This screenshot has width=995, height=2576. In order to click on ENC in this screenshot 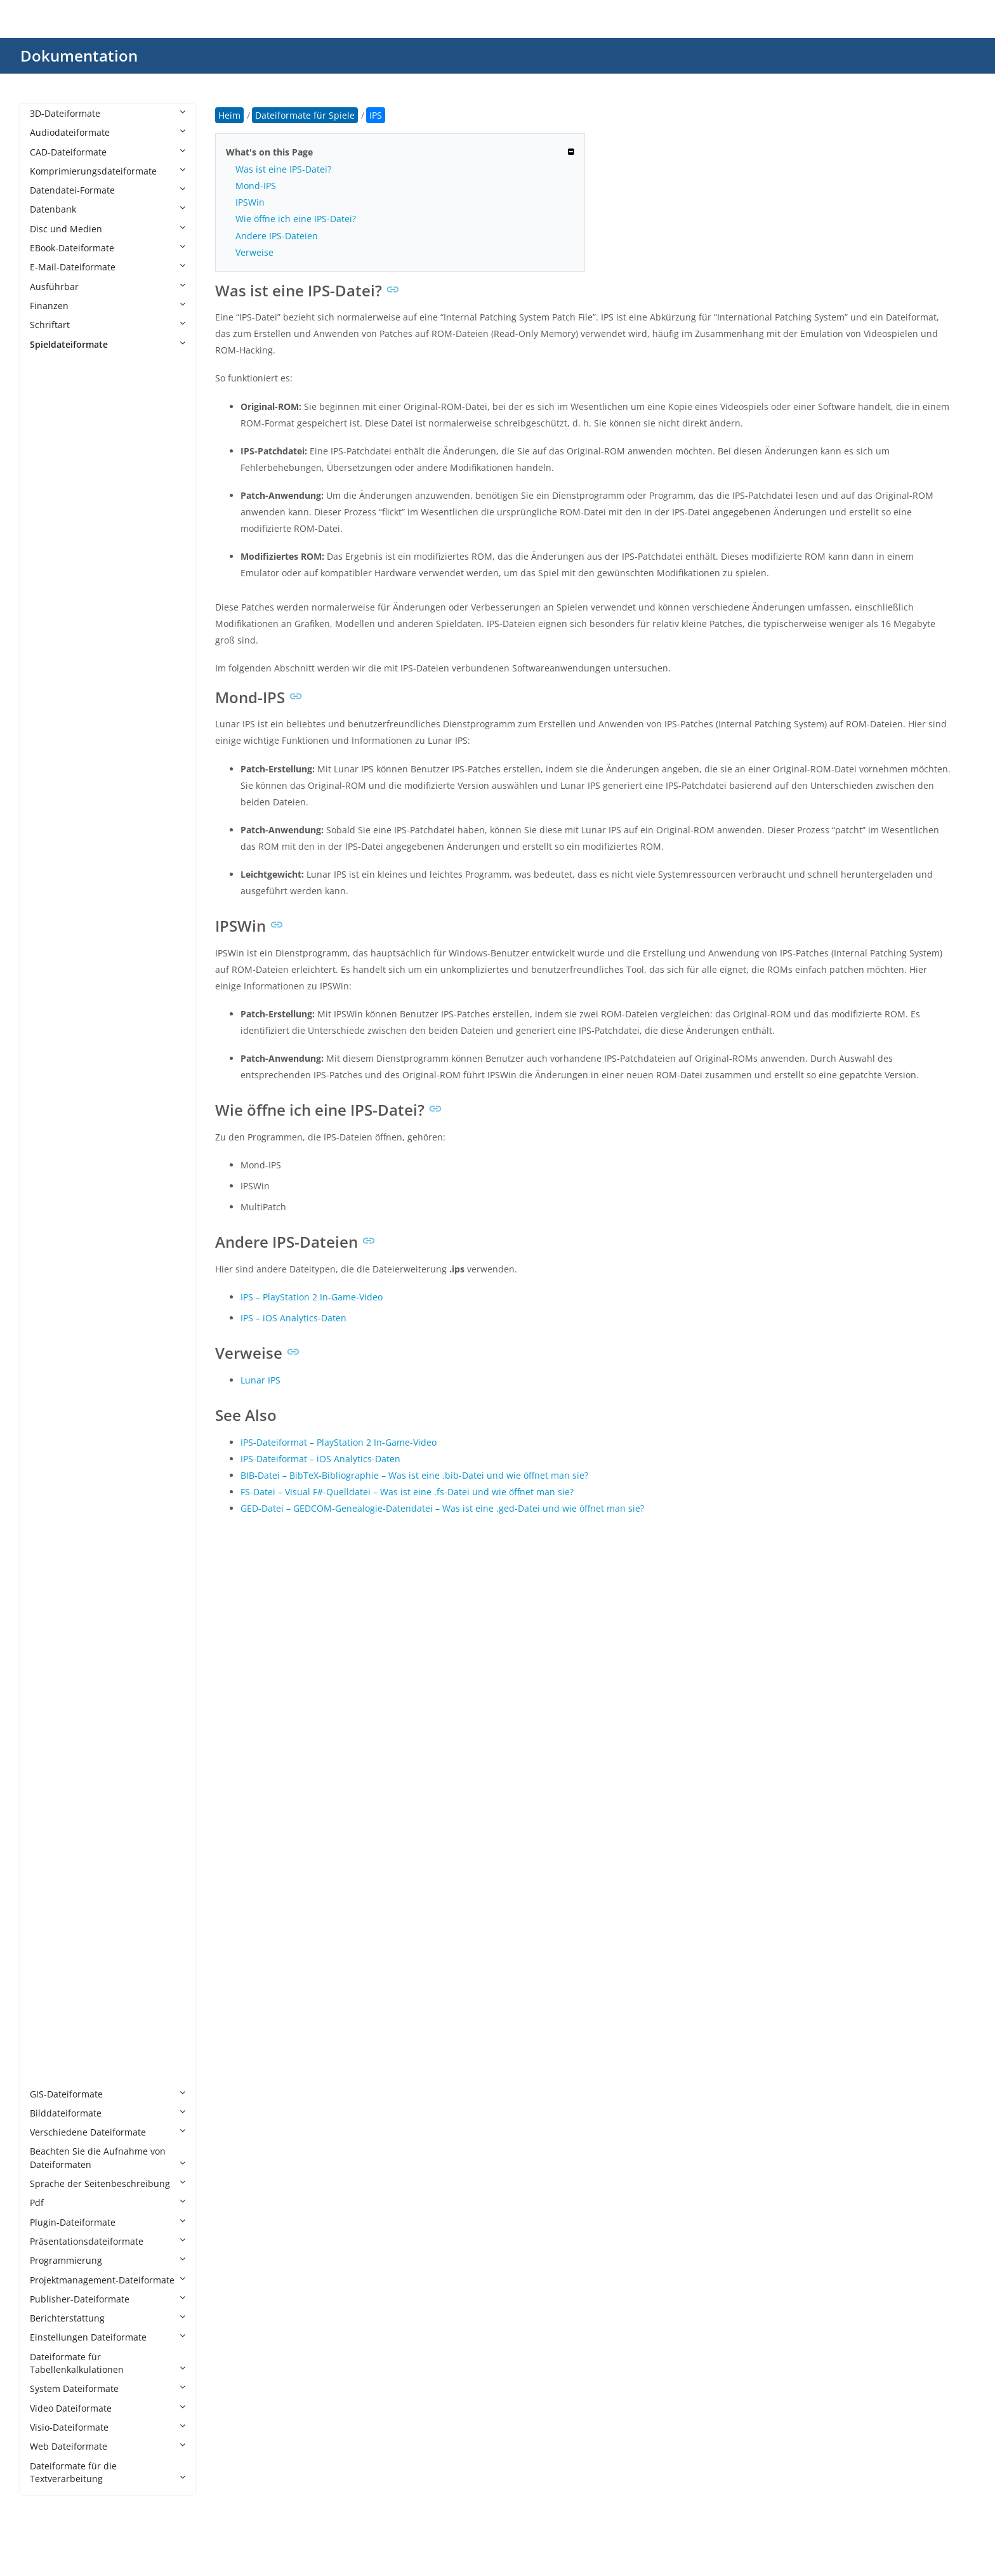, I will do `click(51, 748)`.